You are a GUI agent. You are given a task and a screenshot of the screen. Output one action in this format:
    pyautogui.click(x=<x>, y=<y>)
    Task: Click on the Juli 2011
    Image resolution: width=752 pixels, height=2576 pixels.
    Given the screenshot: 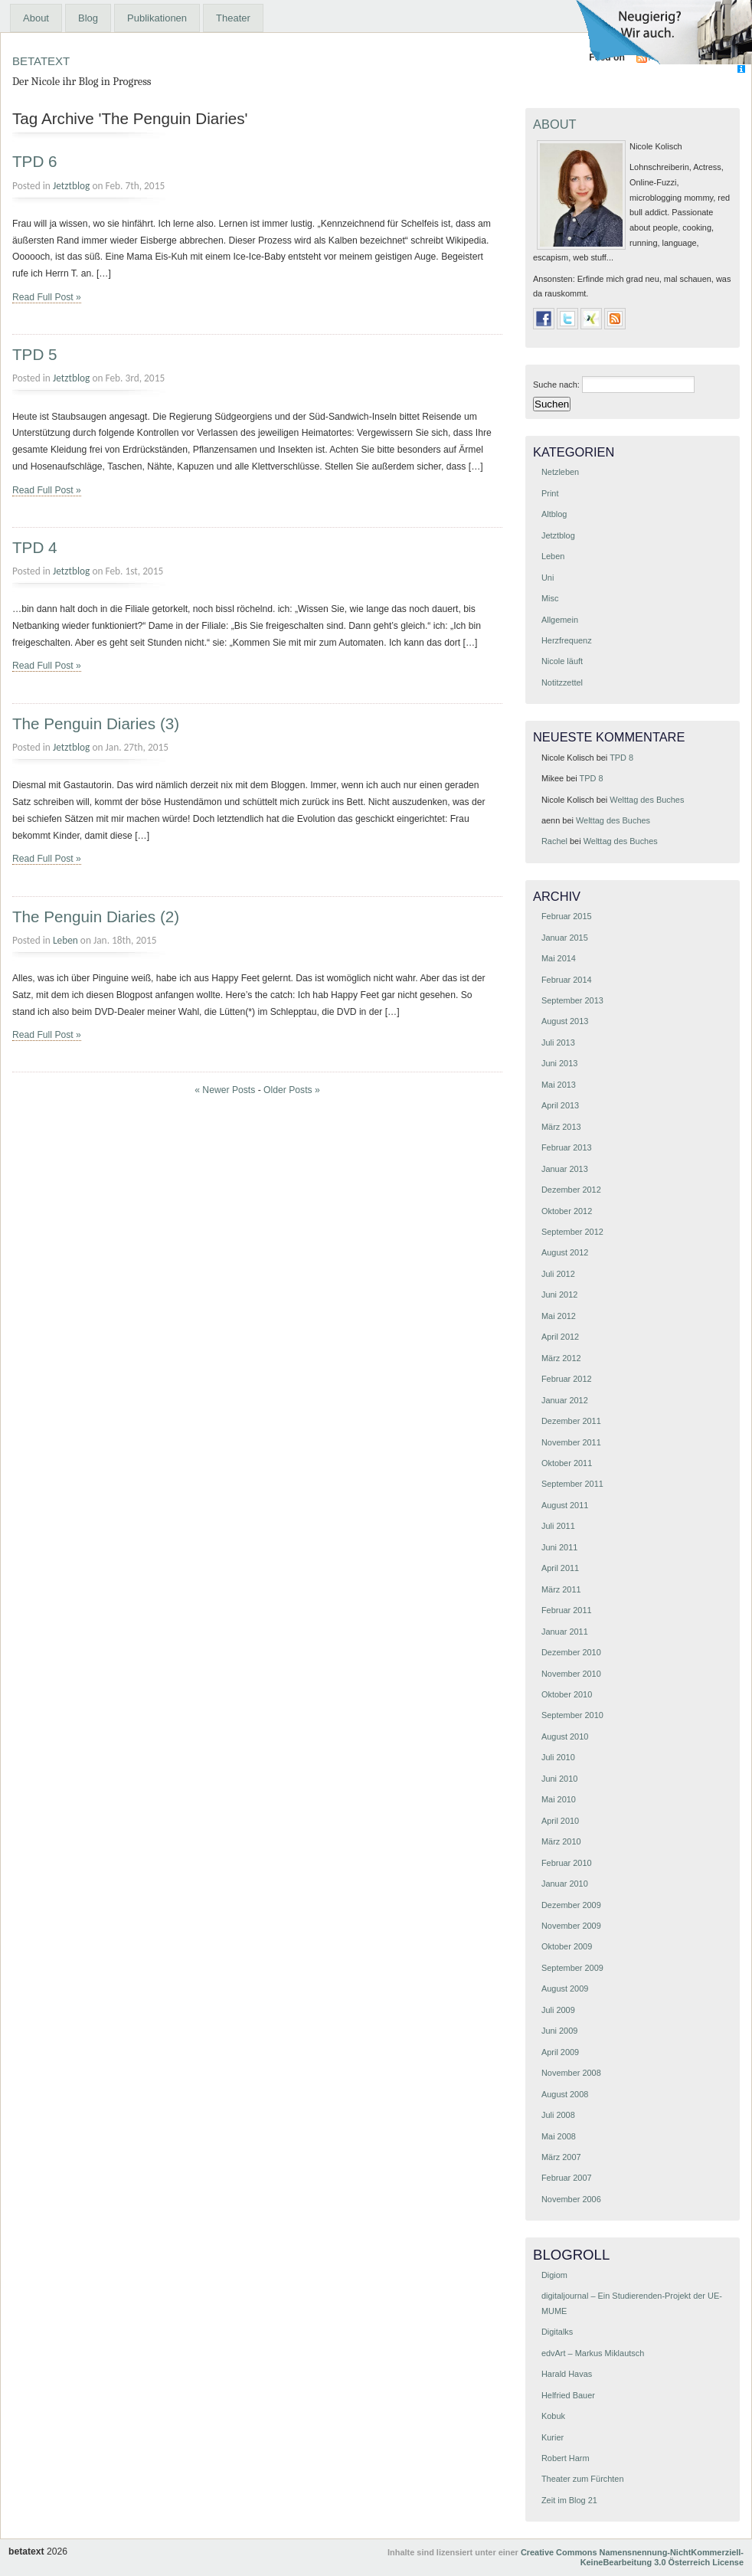 What is the action you would take?
    pyautogui.click(x=558, y=1525)
    